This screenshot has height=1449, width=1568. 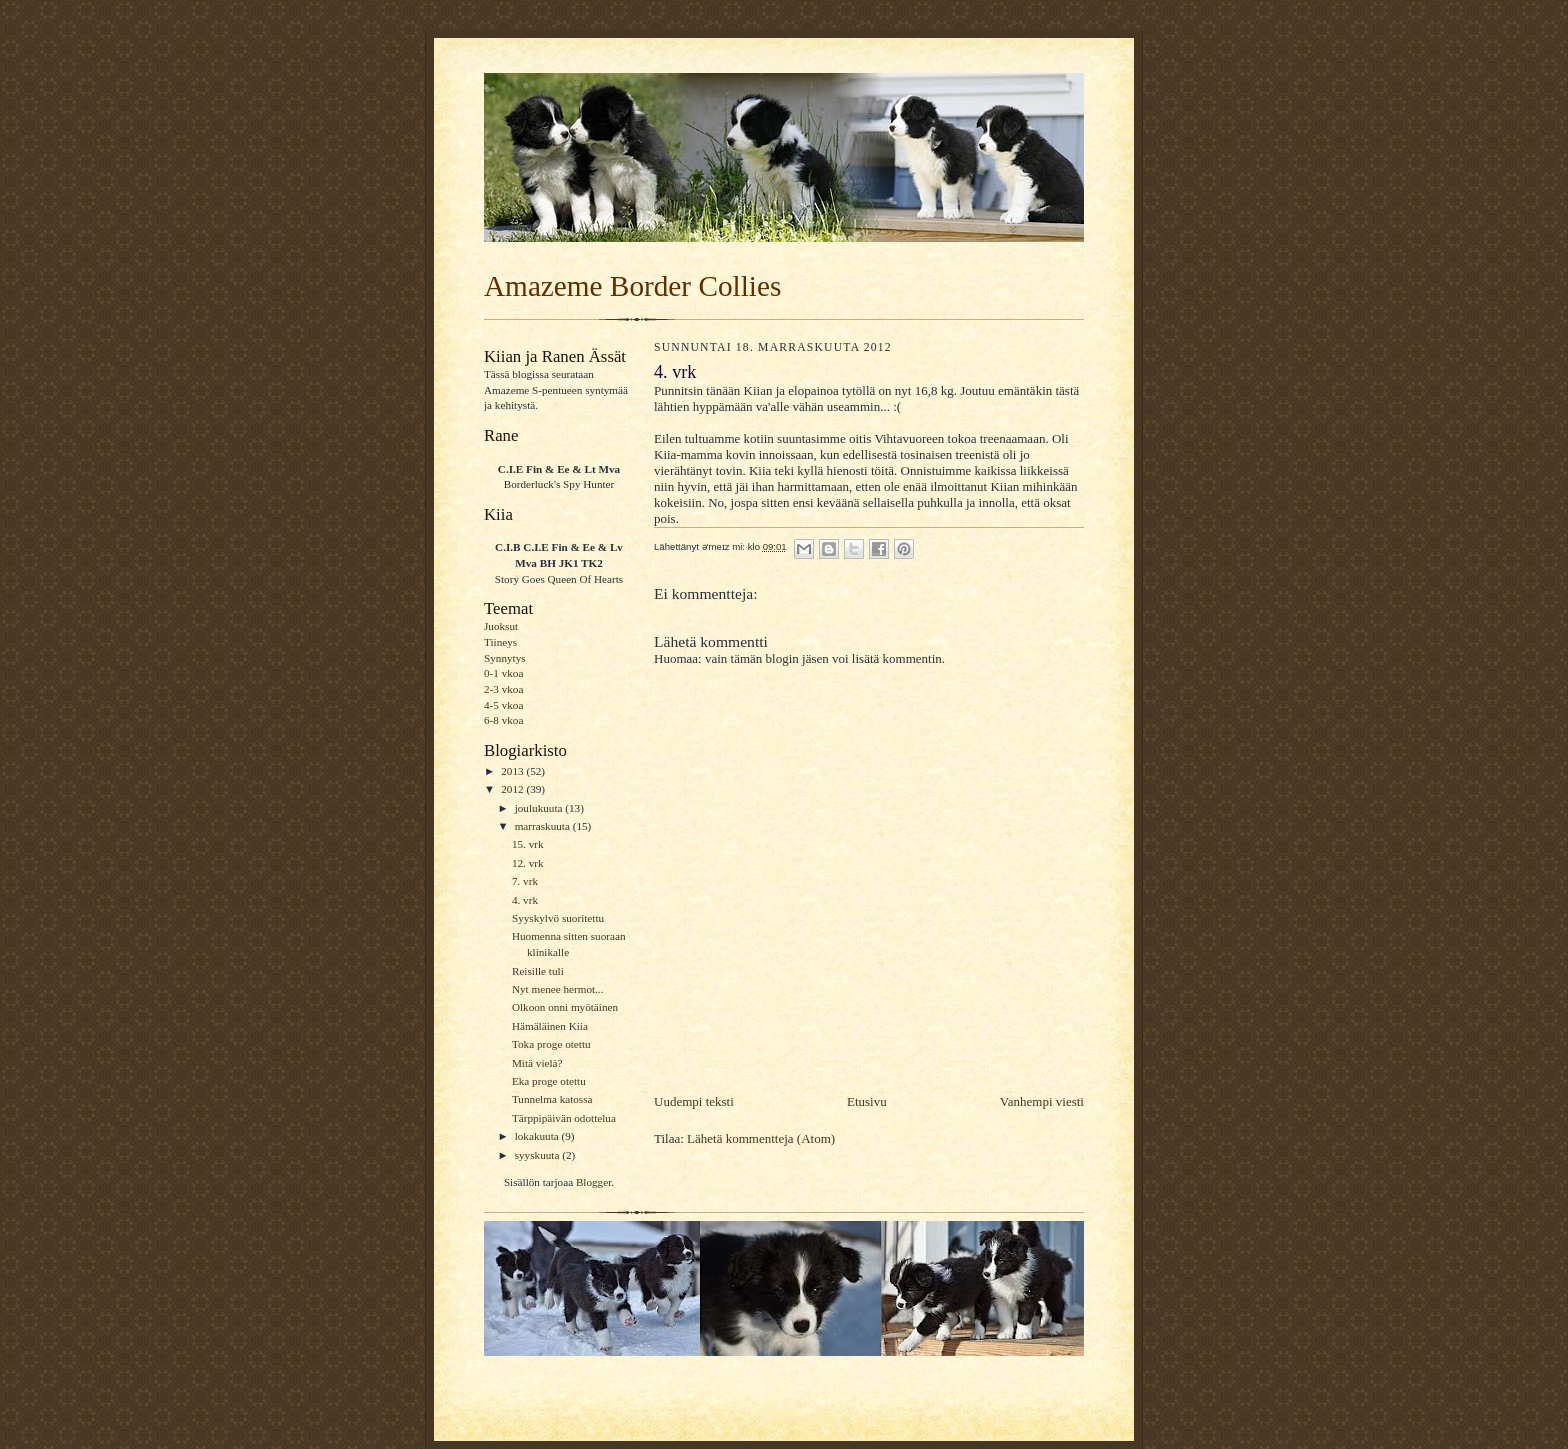 What do you see at coordinates (503, 689) in the screenshot?
I see `2-3 vkoa` at bounding box center [503, 689].